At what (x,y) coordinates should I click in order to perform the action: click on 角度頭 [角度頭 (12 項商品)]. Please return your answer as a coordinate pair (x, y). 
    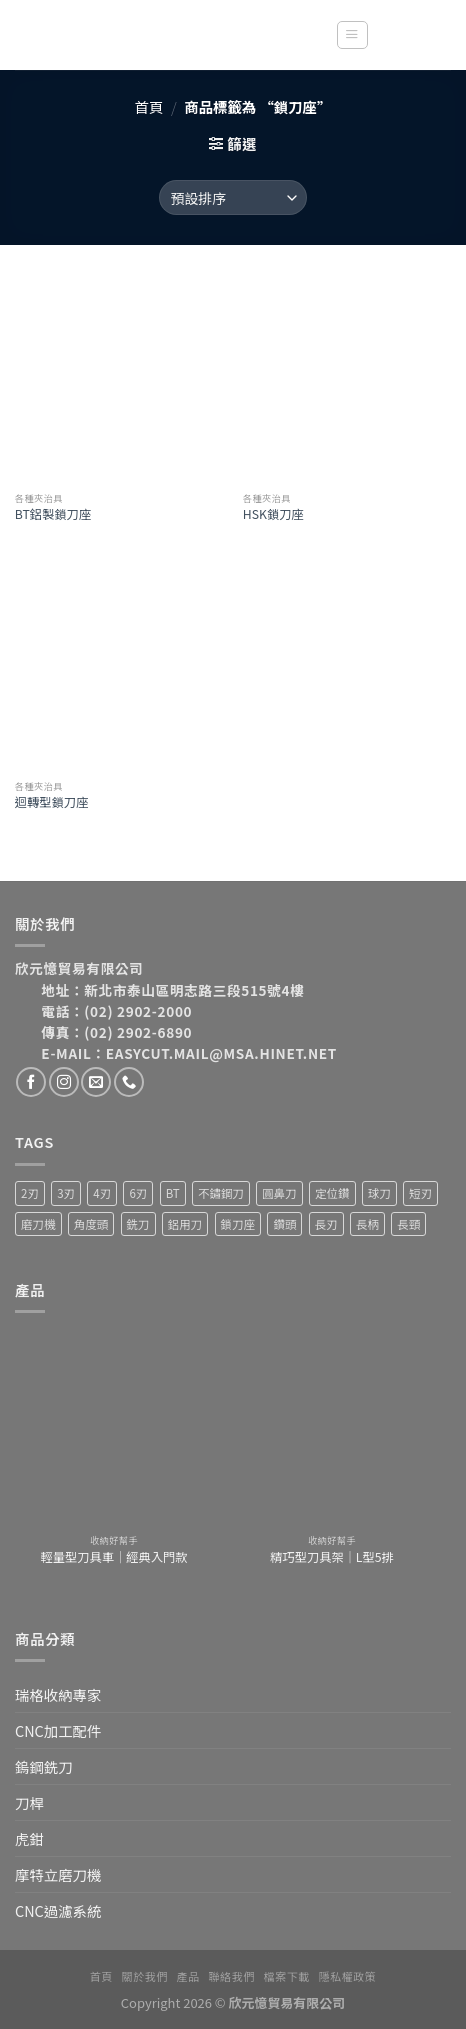
    Looking at the image, I should click on (91, 1224).